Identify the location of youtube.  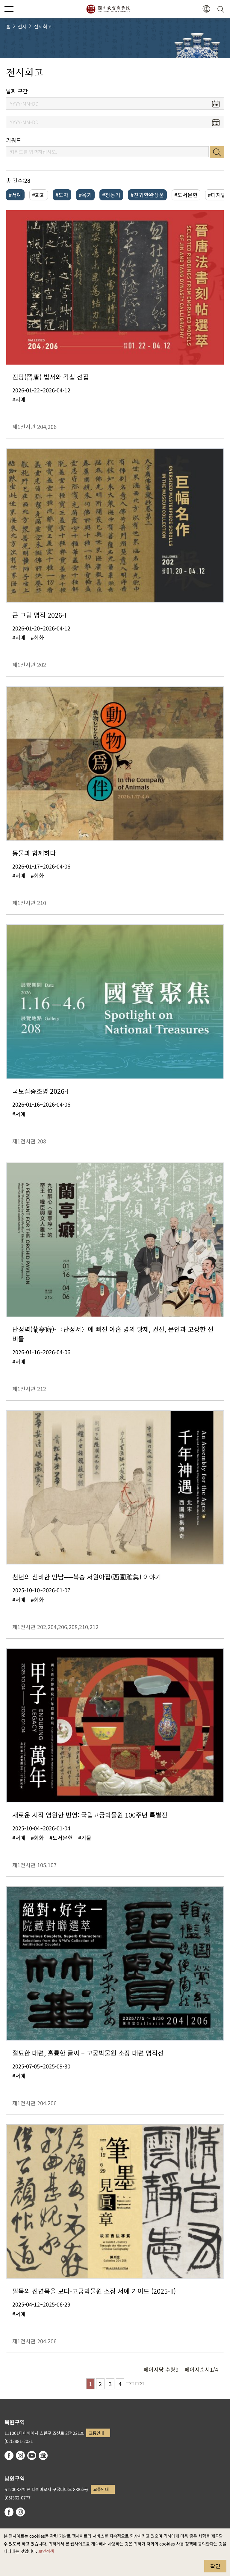
(31, 2455).